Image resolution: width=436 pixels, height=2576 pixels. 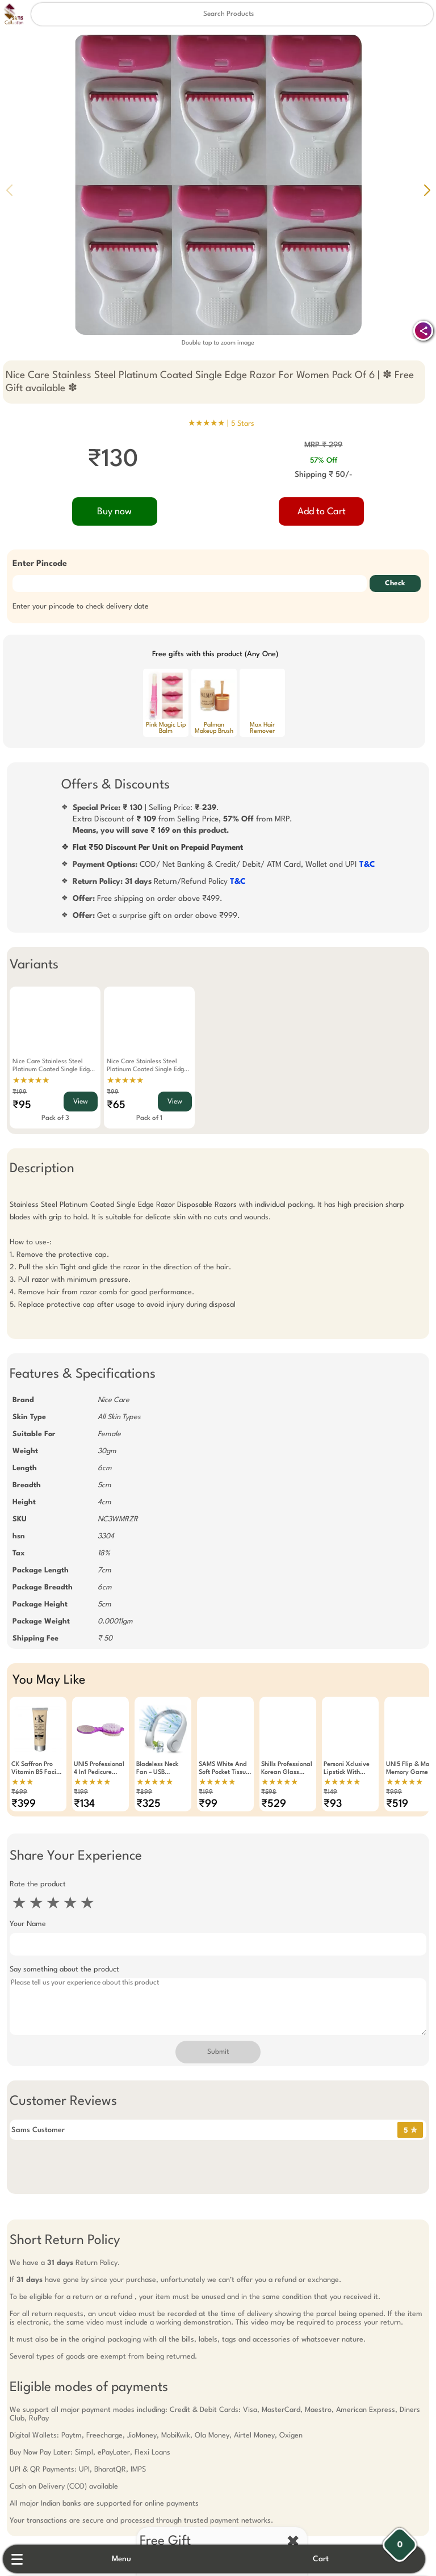 What do you see at coordinates (159, 882) in the screenshot?
I see `Return/Refund Policy` at bounding box center [159, 882].